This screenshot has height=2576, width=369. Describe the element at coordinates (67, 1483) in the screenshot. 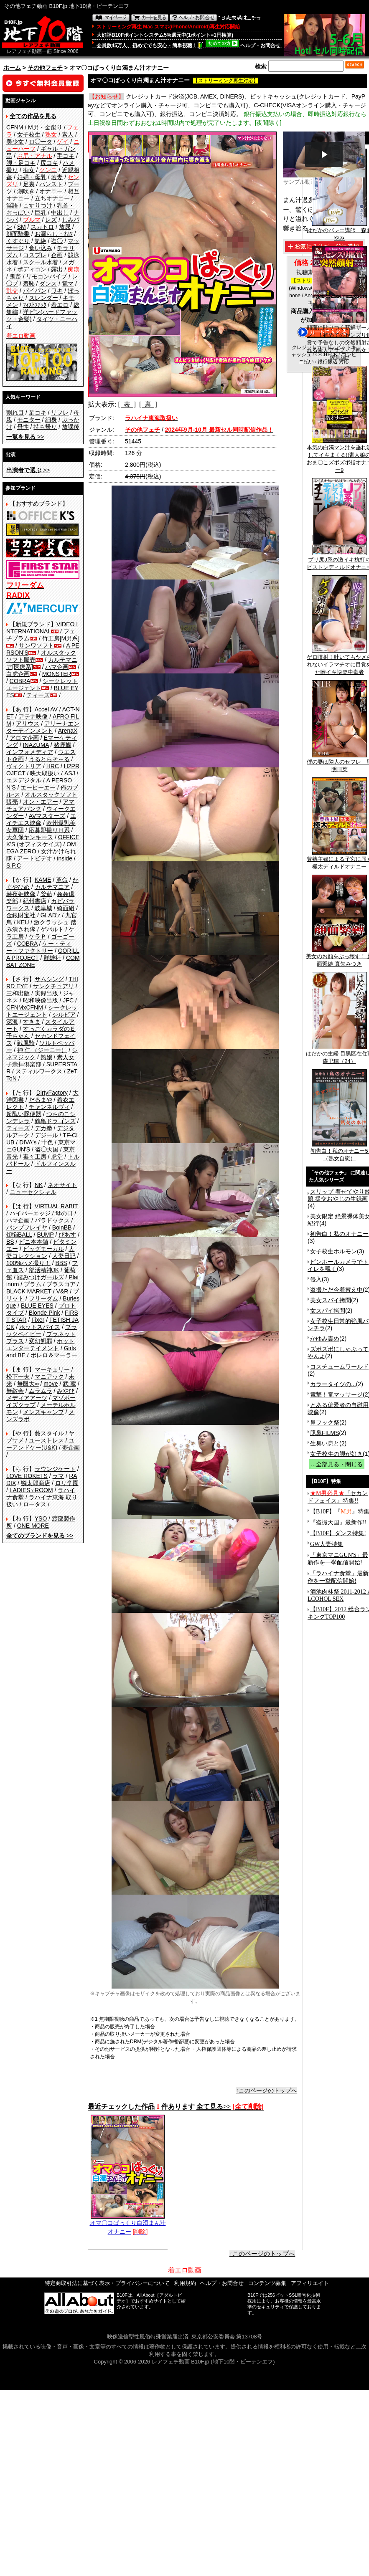

I see `ロリ学園` at that location.